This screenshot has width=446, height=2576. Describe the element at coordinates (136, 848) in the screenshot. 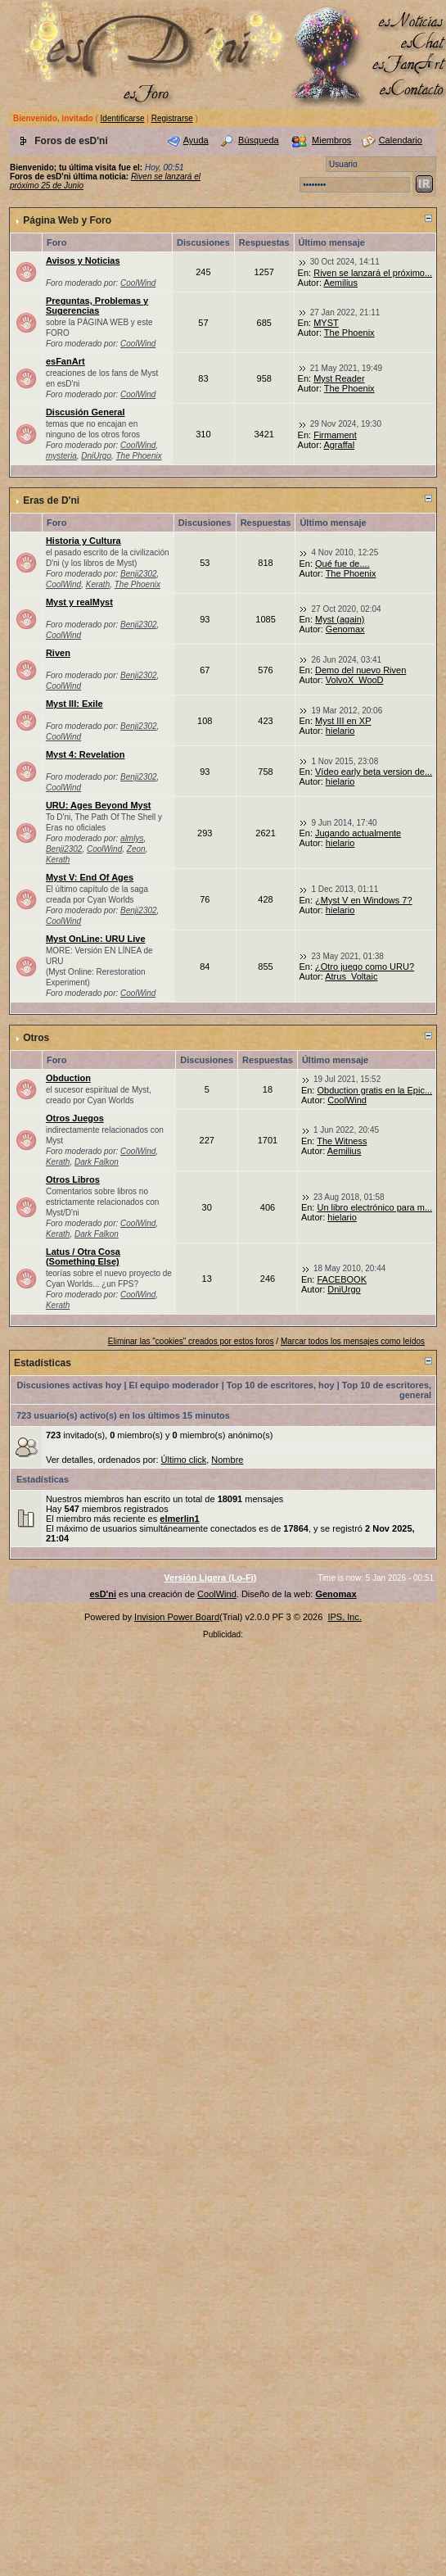

I see `Zeon` at that location.